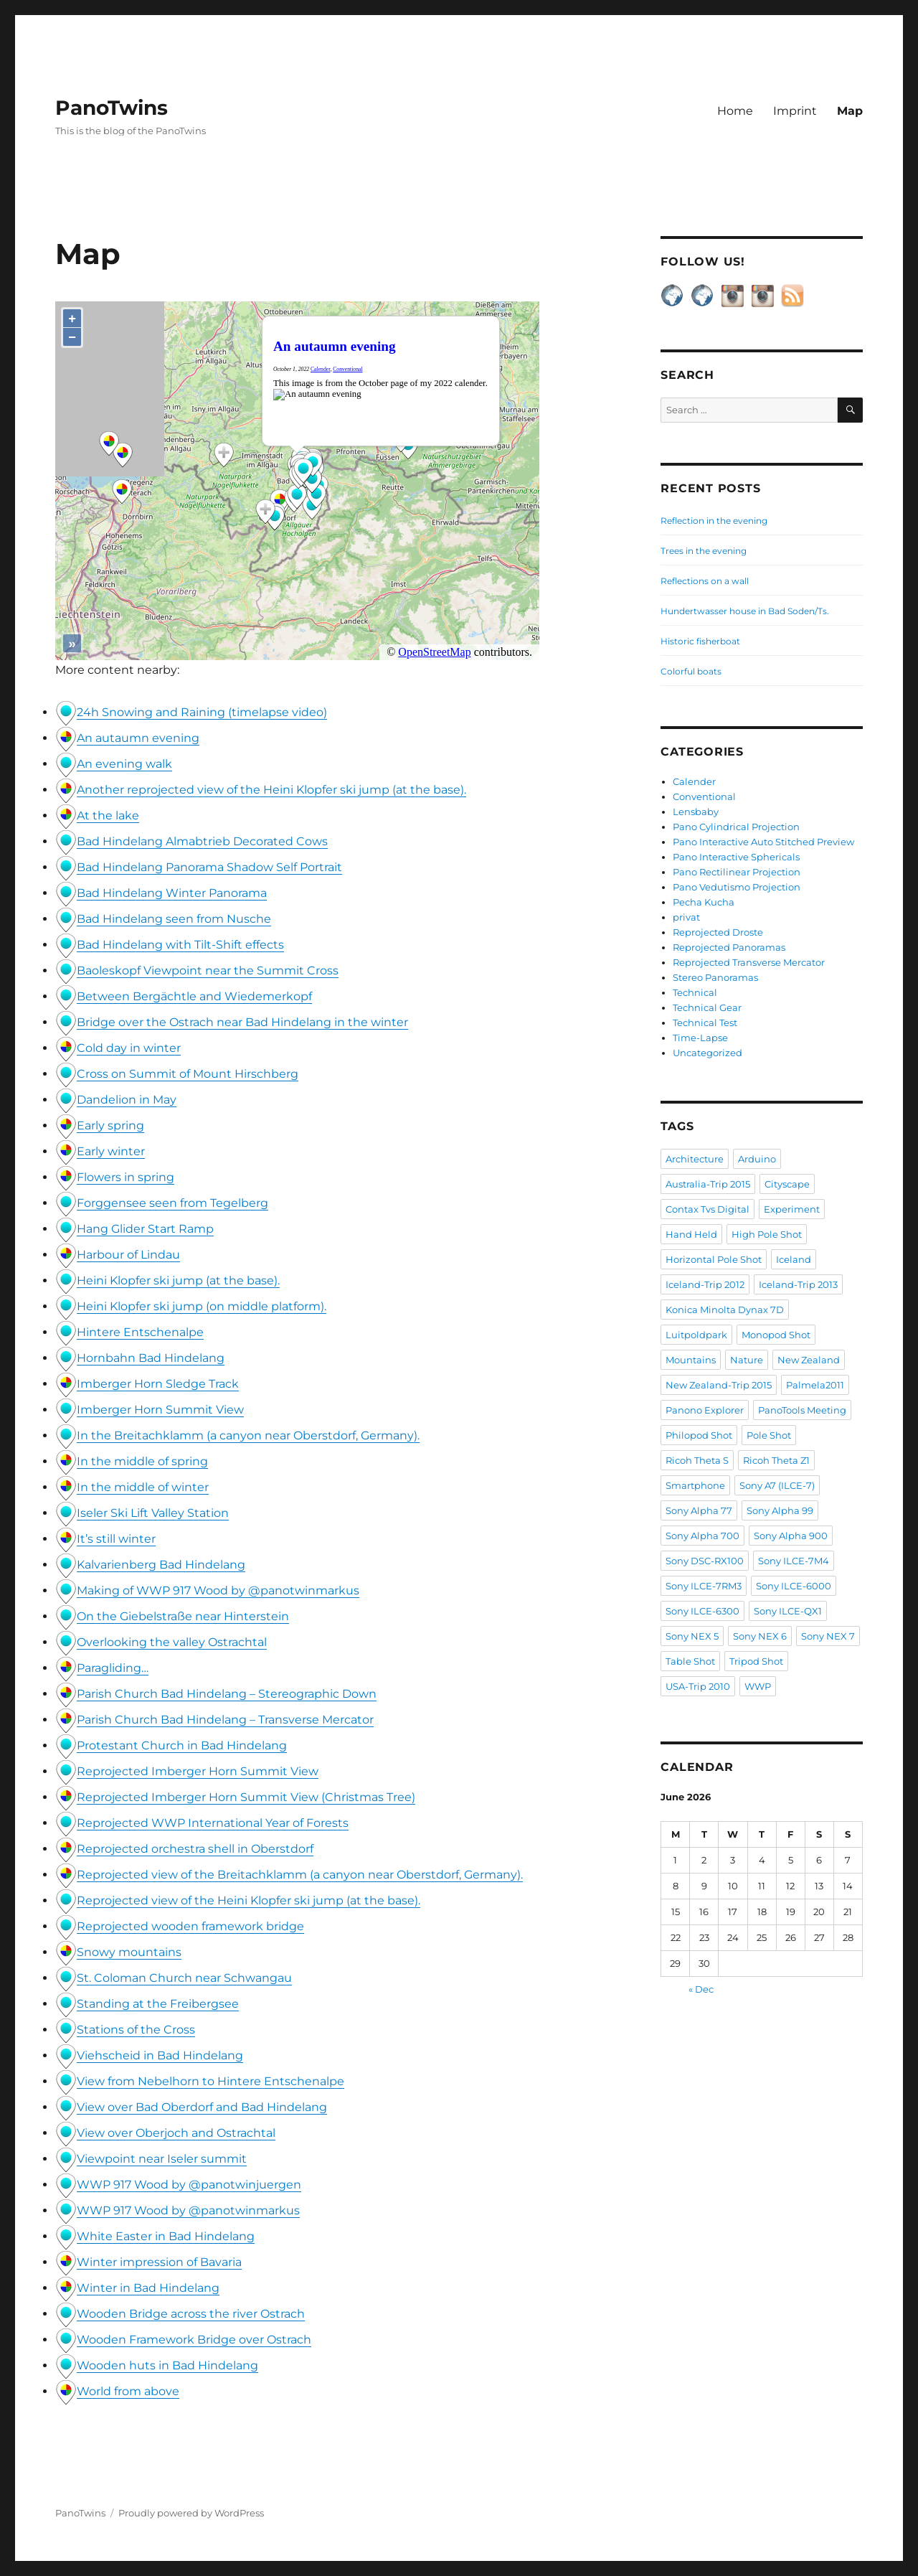 The width and height of the screenshot is (918, 2576). I want to click on WWP 917 Wood by @panotwinjuergen, so click(189, 2184).